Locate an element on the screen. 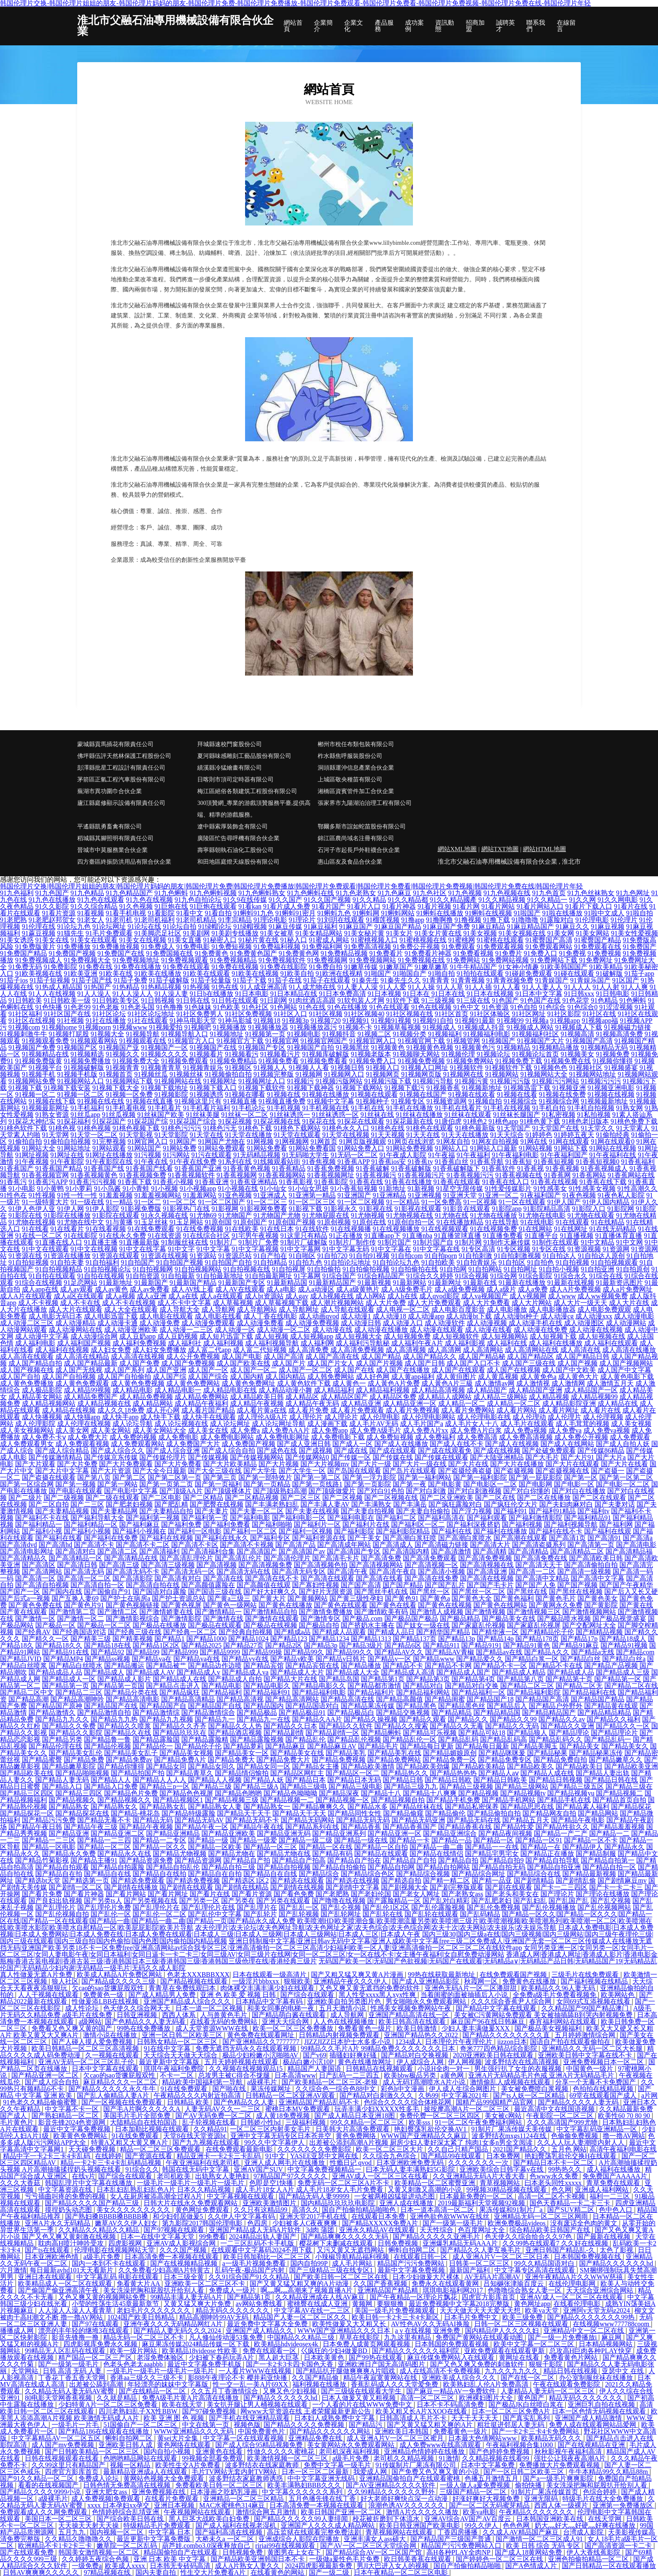  91自拍91视频 is located at coordinates (369, 1255).